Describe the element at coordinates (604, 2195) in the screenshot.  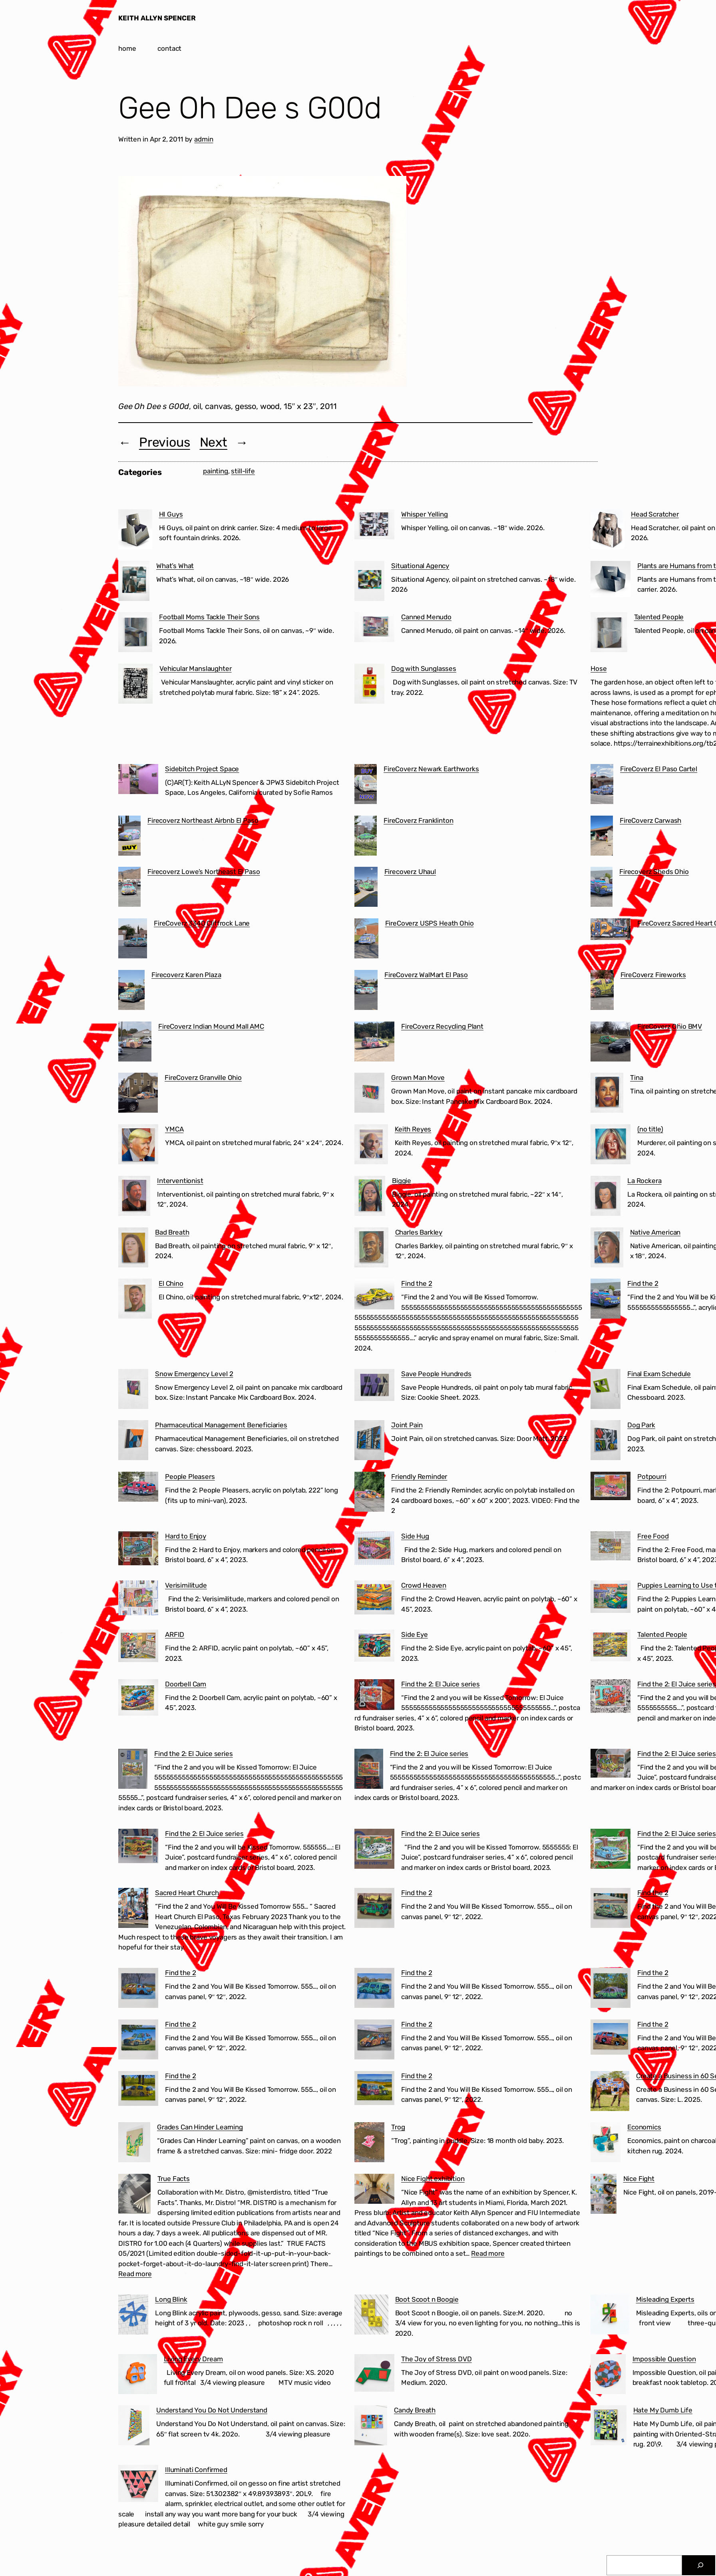
I see `[Nice Fight]` at that location.